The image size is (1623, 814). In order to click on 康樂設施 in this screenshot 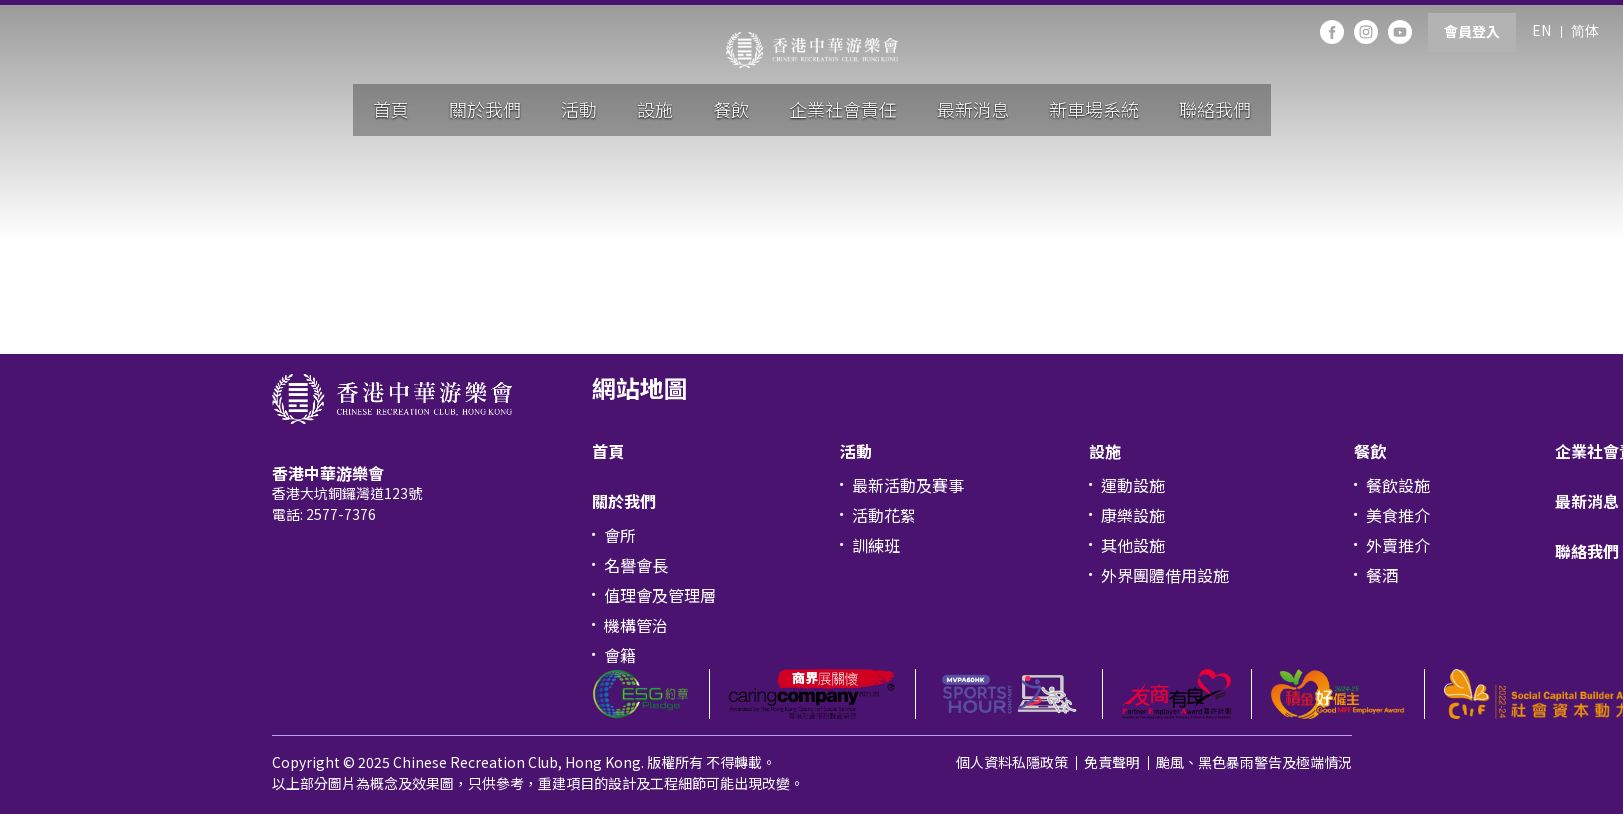, I will do `click(1133, 515)`.